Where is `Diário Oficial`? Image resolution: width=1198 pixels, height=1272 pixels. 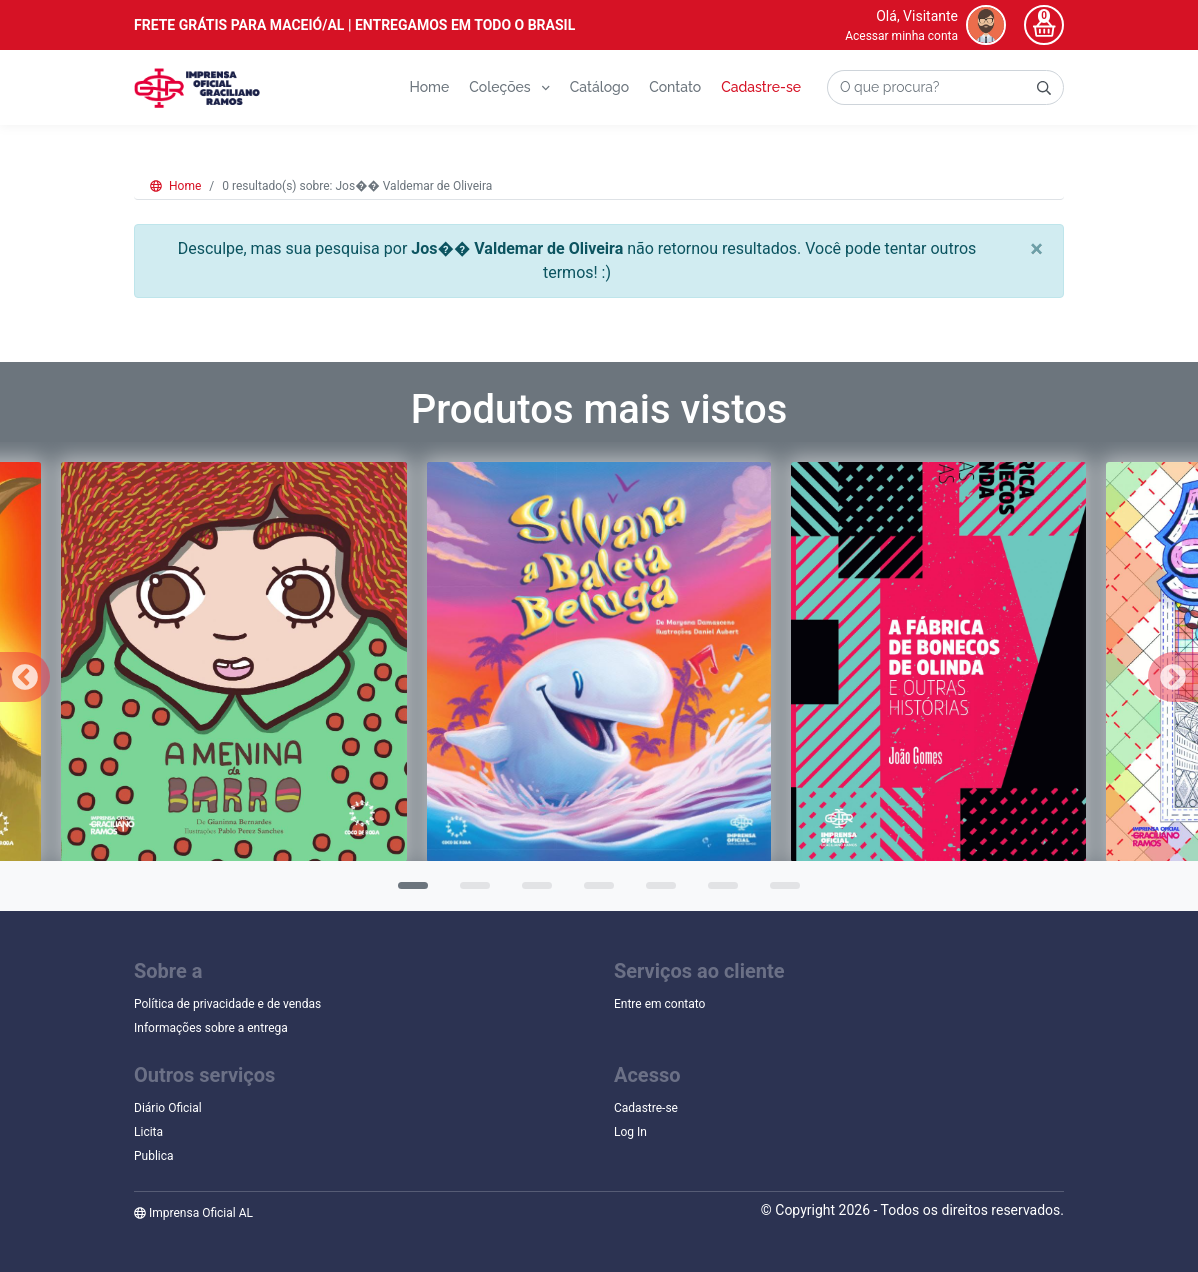 Diário Oficial is located at coordinates (168, 1108).